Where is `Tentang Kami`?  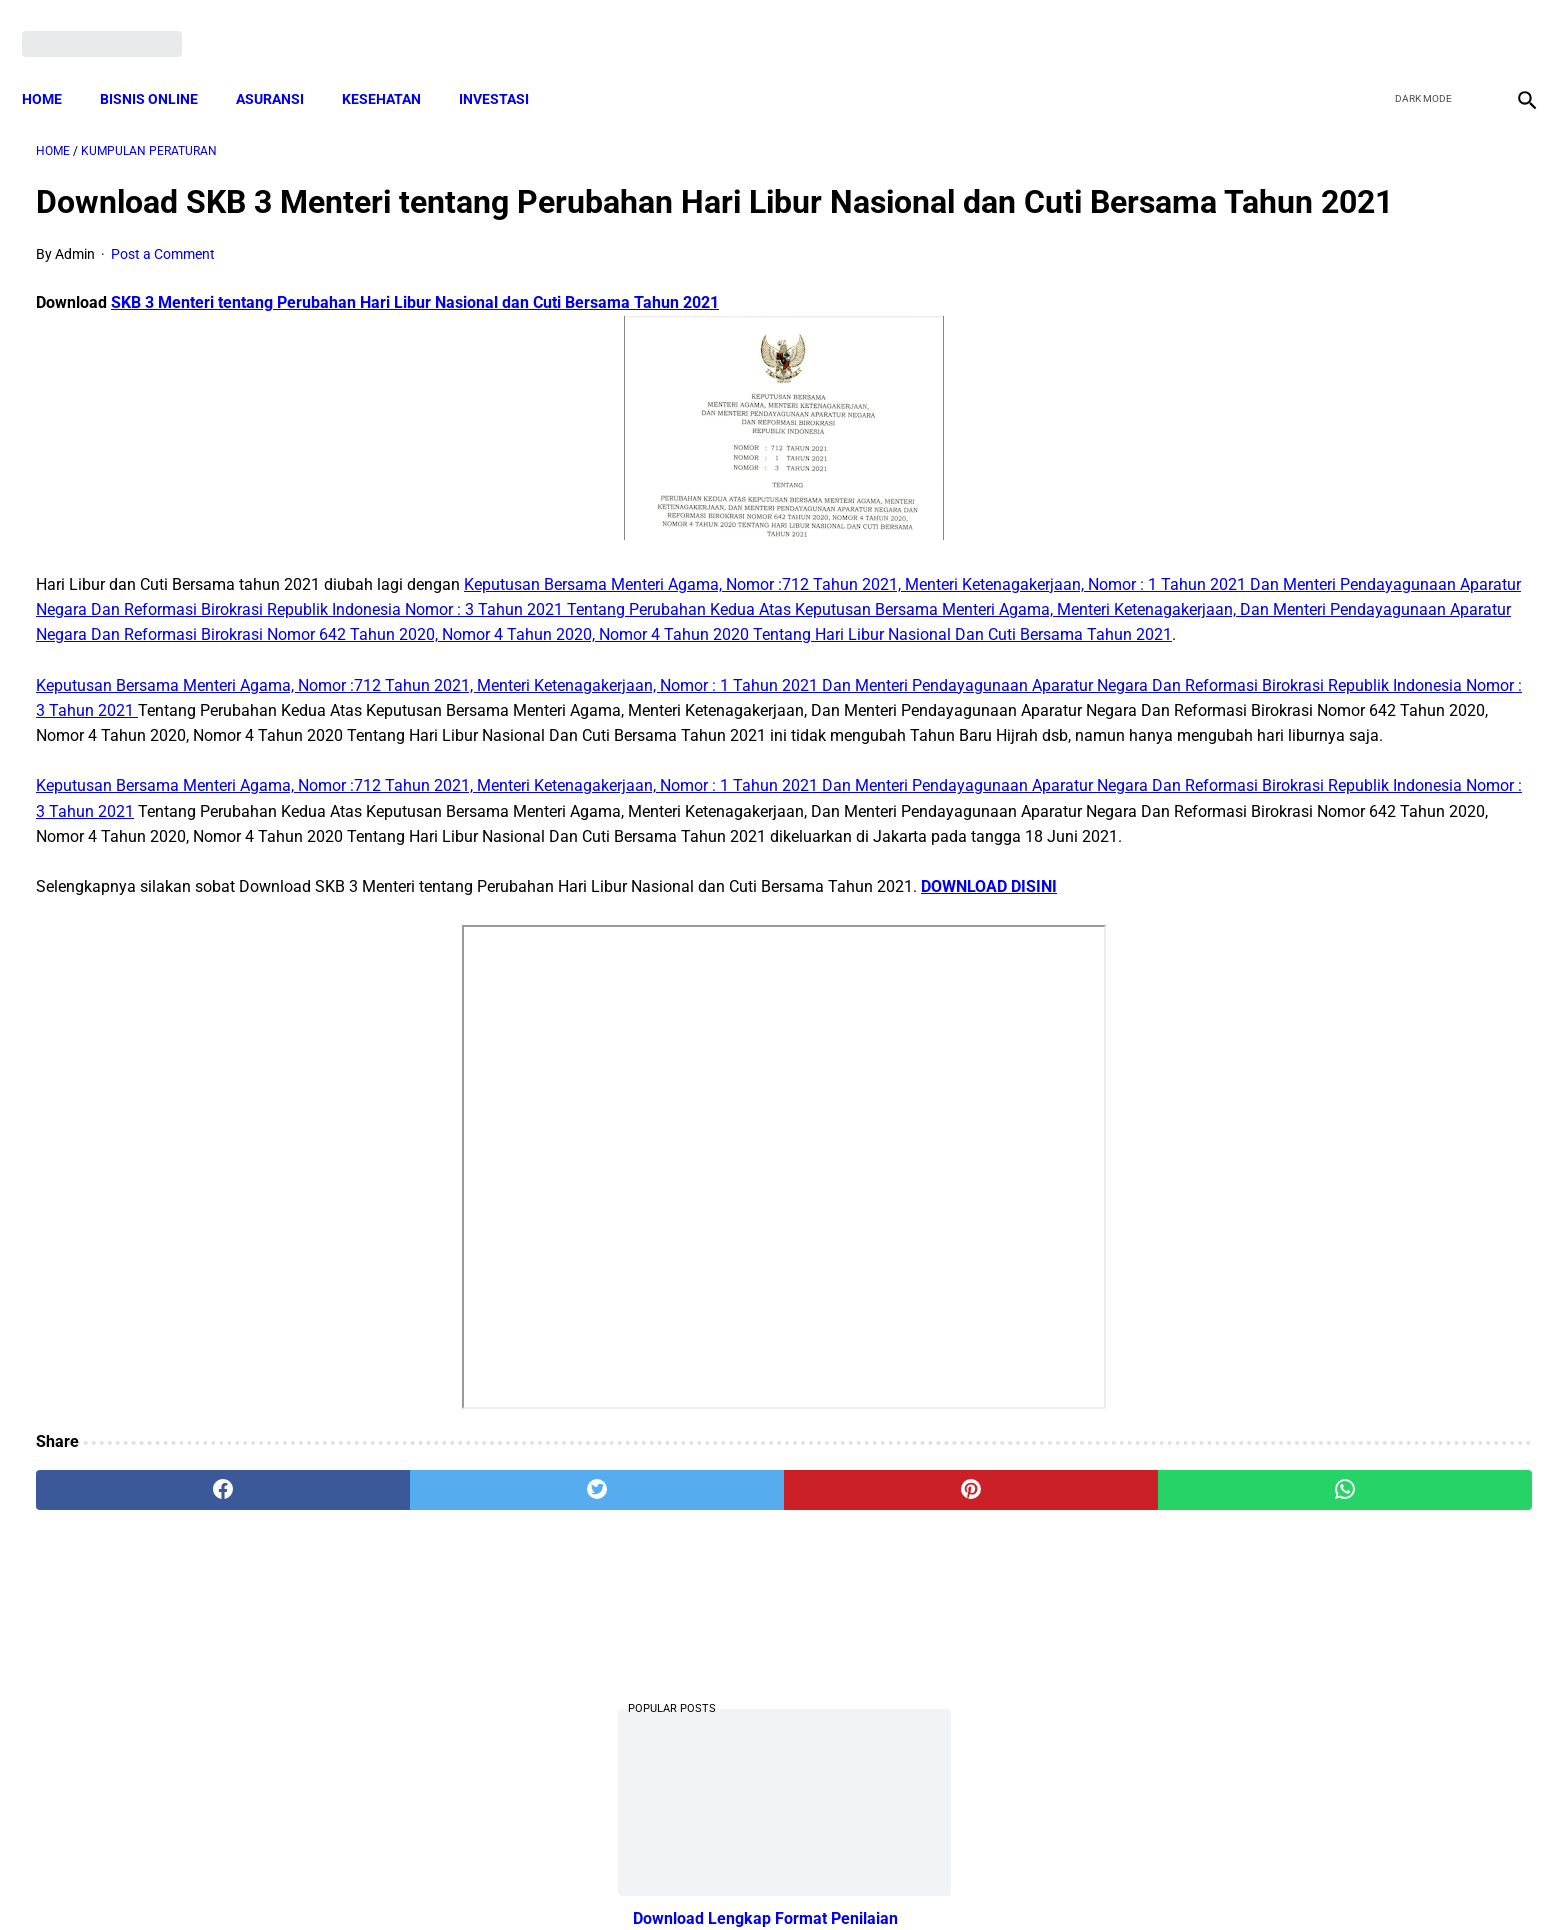
Tentang Kami is located at coordinates (1045, 1879).